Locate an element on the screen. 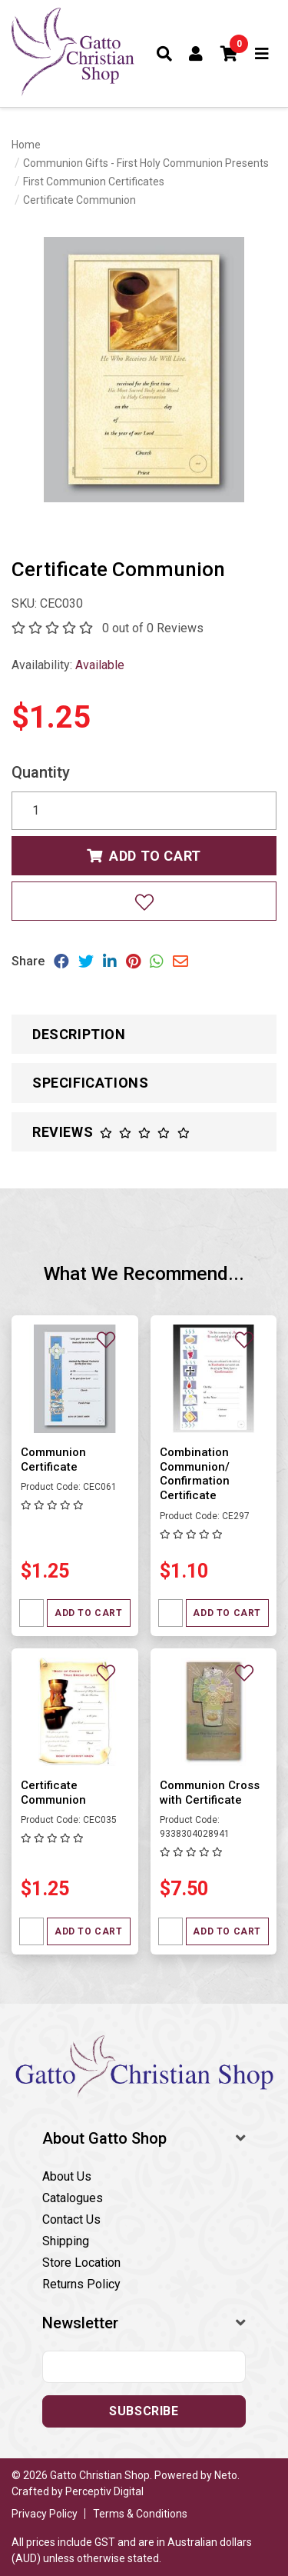 This screenshot has width=288, height=2576. Contact Us is located at coordinates (71, 2219).